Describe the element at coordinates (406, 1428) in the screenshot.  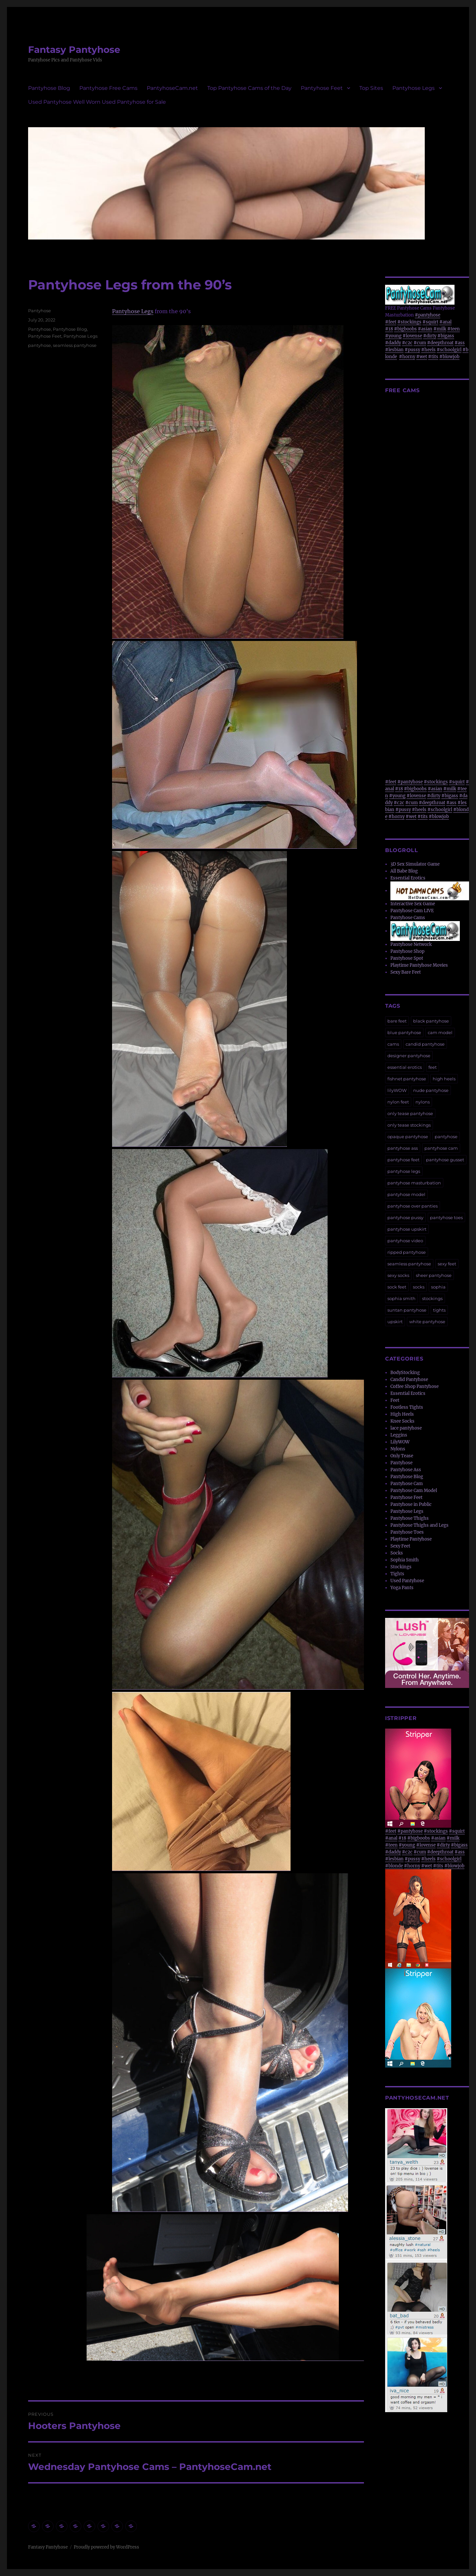
I see `lace pantyhose` at that location.